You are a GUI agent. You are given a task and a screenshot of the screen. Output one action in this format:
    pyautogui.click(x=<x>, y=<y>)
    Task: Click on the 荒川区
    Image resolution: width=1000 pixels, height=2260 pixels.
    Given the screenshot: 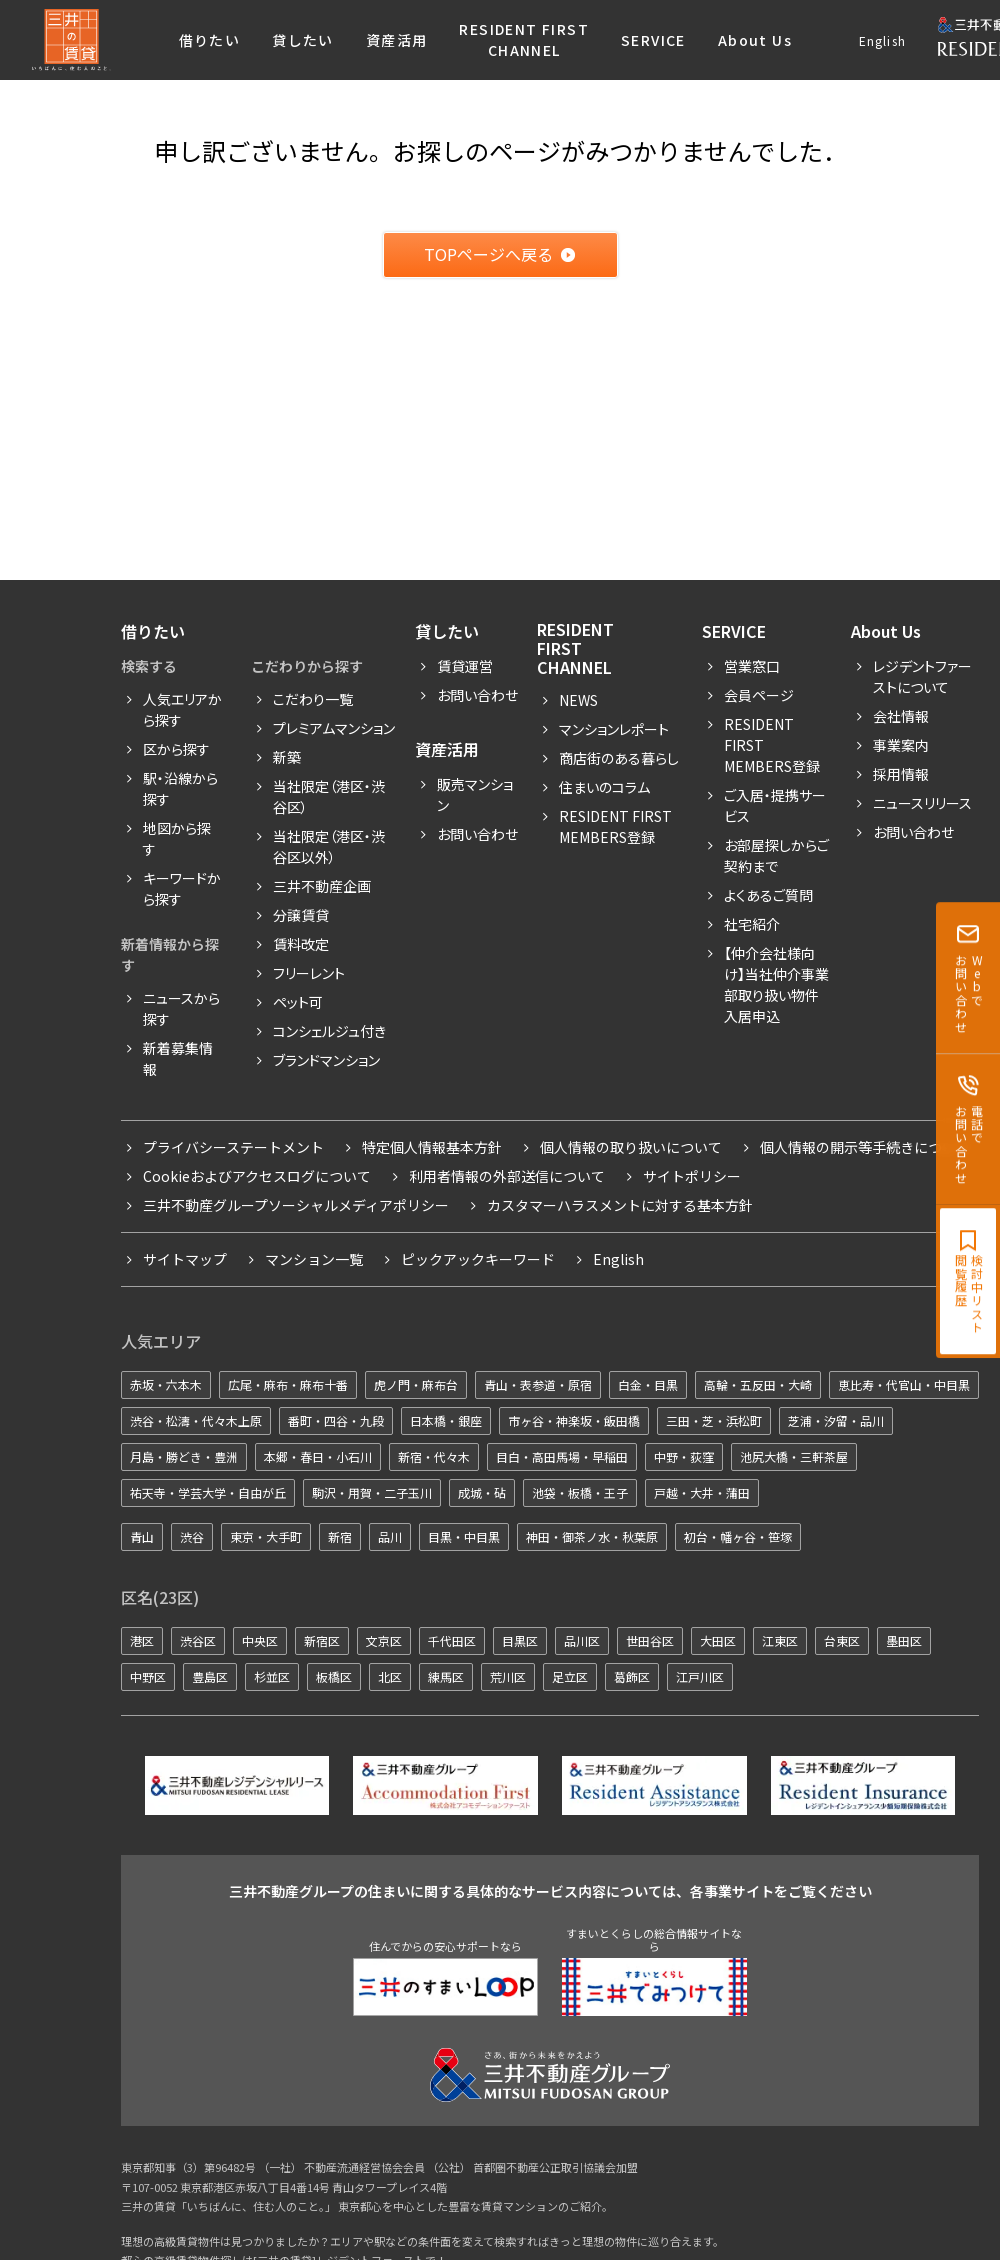 What is the action you would take?
    pyautogui.click(x=508, y=1676)
    